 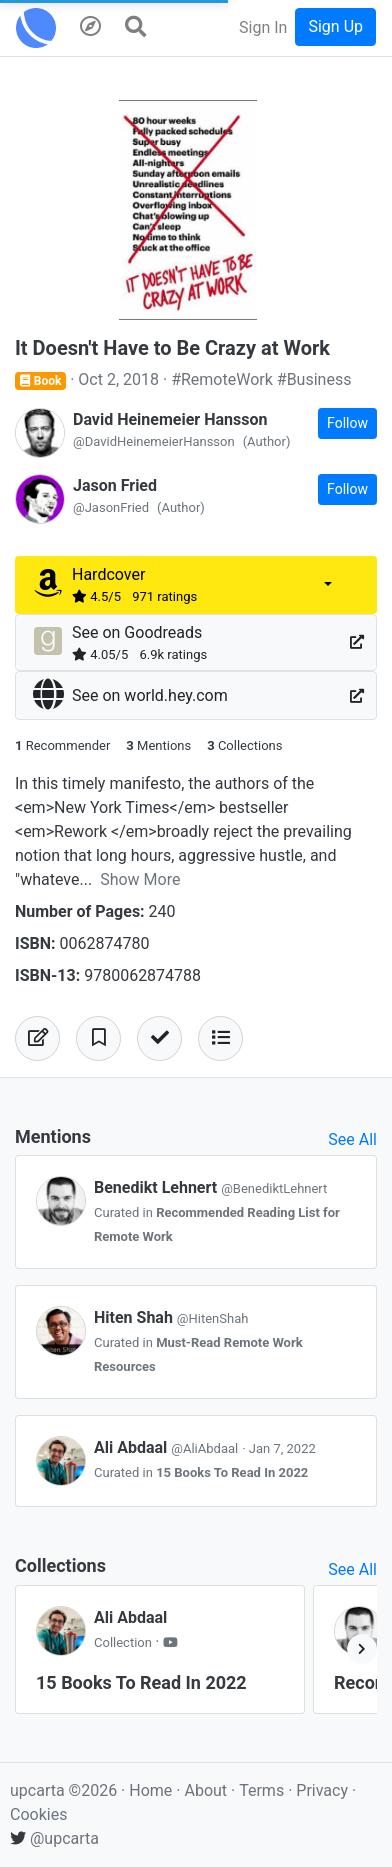 What do you see at coordinates (168, 1447) in the screenshot?
I see `Ali Abdaal` at bounding box center [168, 1447].